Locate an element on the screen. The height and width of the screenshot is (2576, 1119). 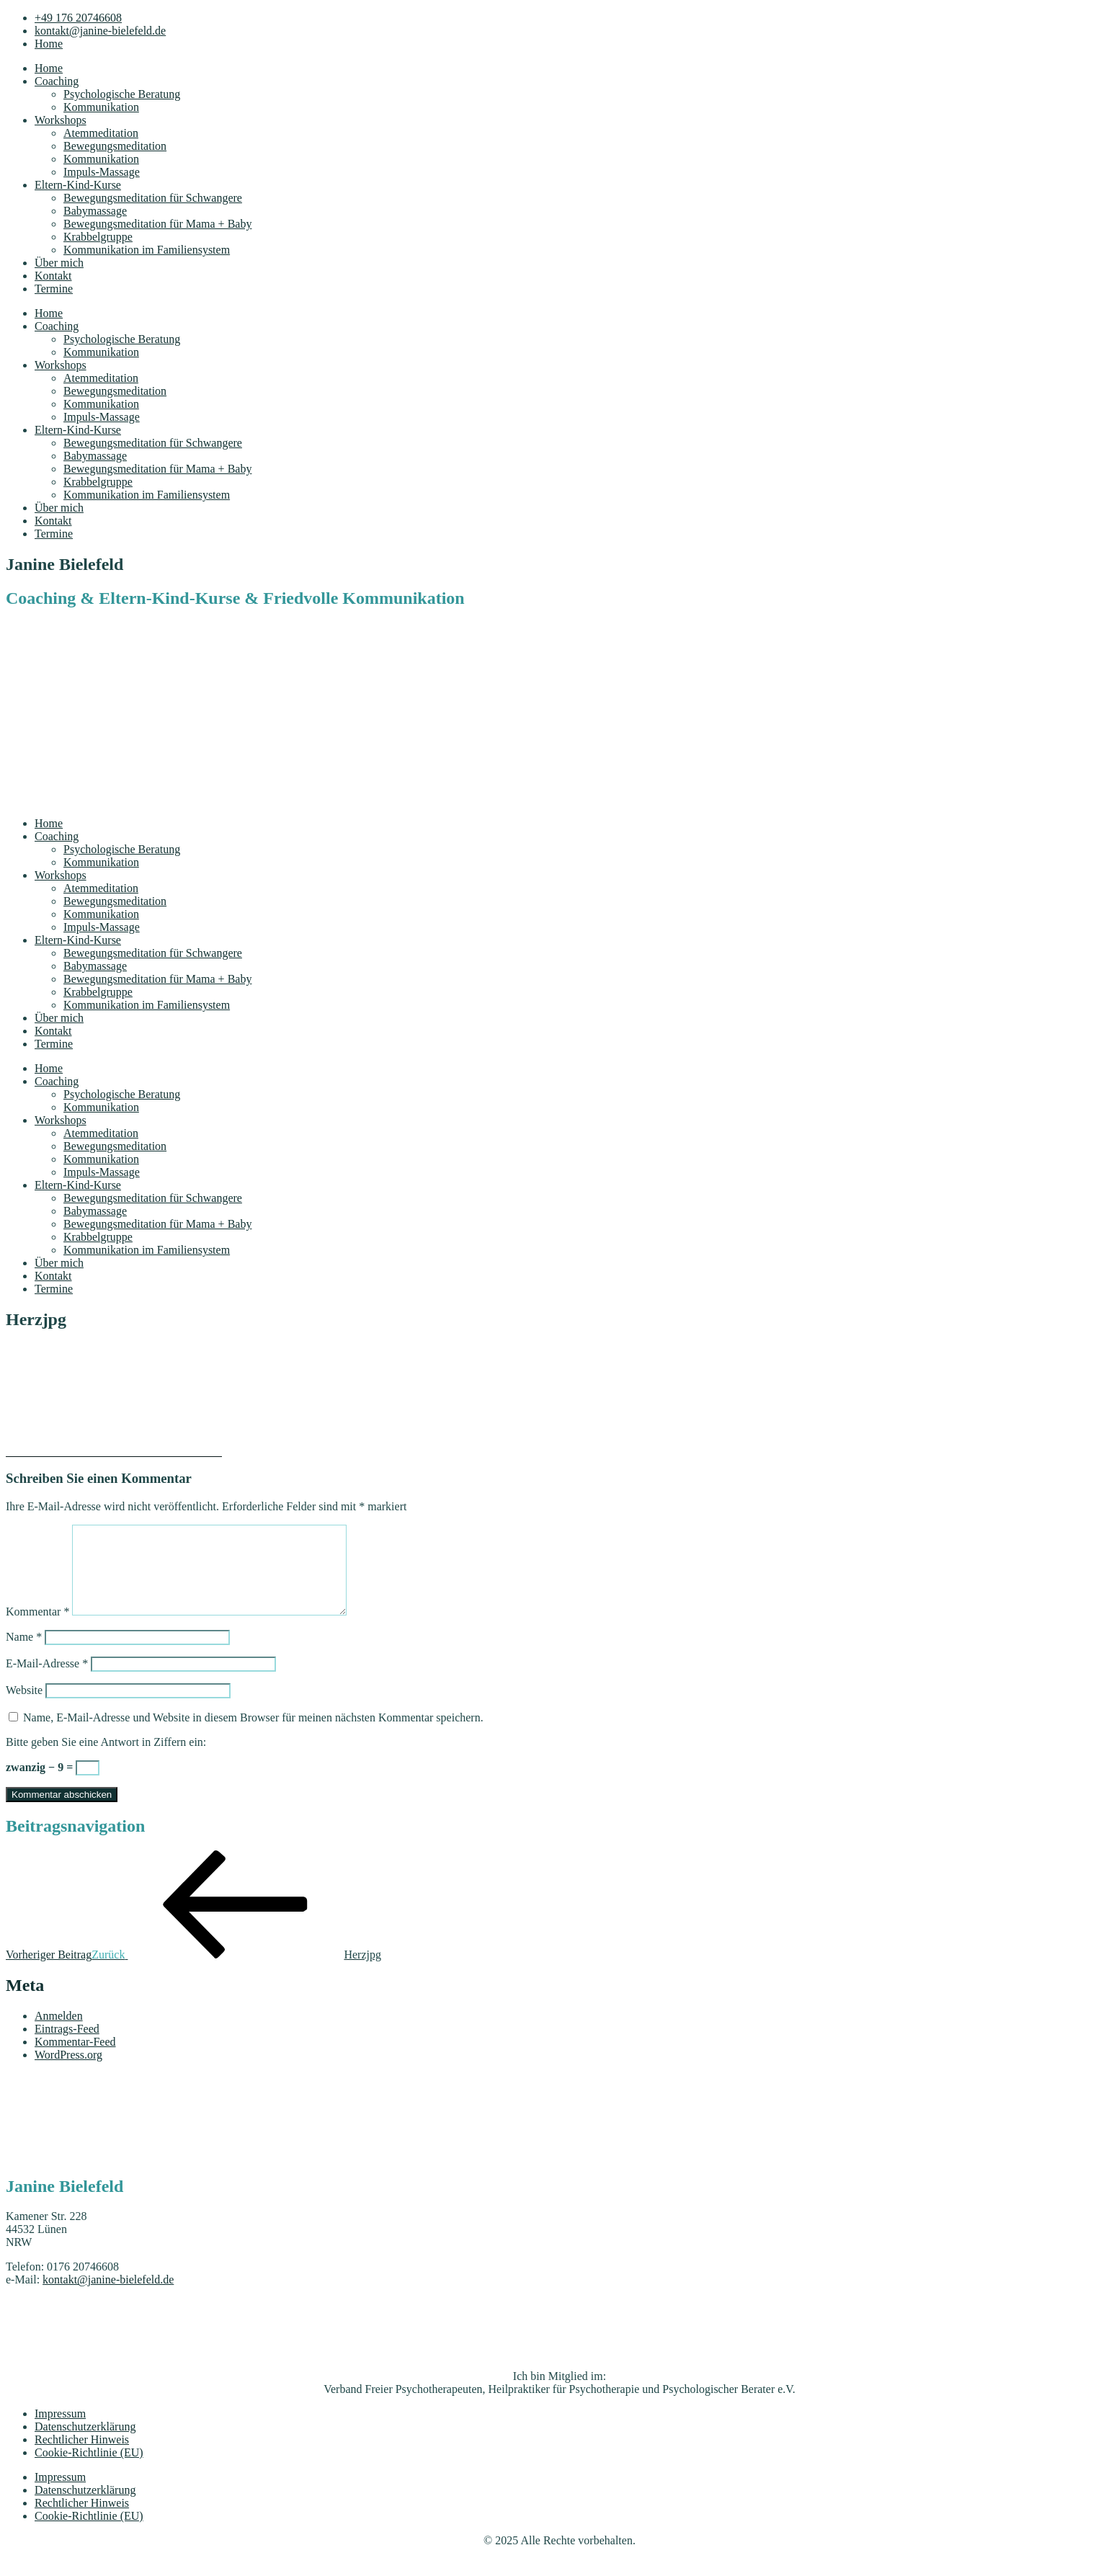
Bewegungsmeditation is located at coordinates (114, 146).